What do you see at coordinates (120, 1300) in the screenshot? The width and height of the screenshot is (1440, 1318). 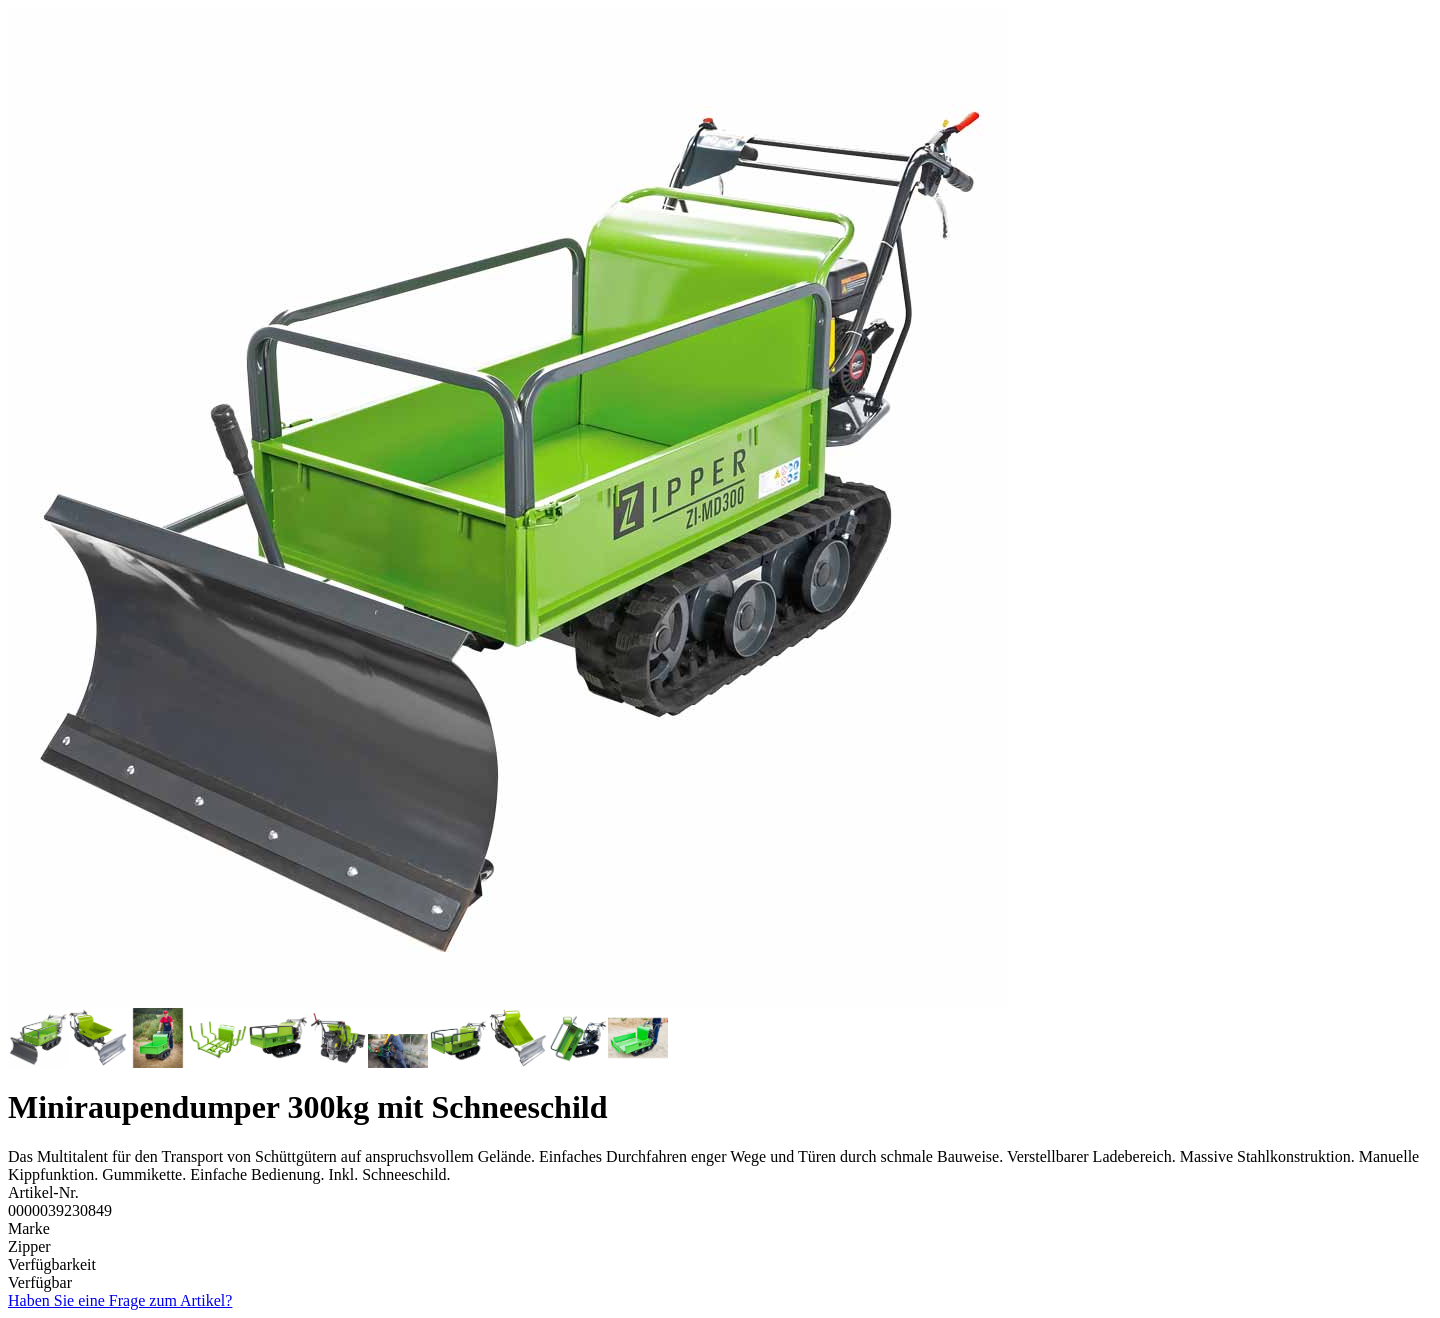 I see `Haben Sie eine Frage zum Artikel?` at bounding box center [120, 1300].